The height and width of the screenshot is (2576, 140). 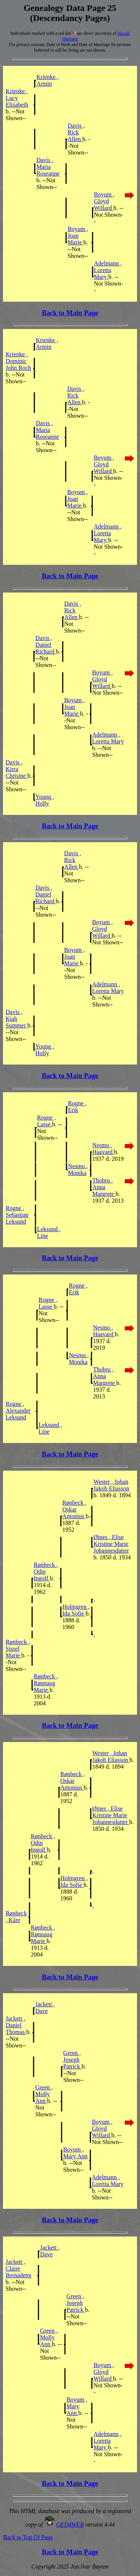 What do you see at coordinates (46, 1683) in the screenshot?
I see `Rønbeck , Rønnaug Marie` at bounding box center [46, 1683].